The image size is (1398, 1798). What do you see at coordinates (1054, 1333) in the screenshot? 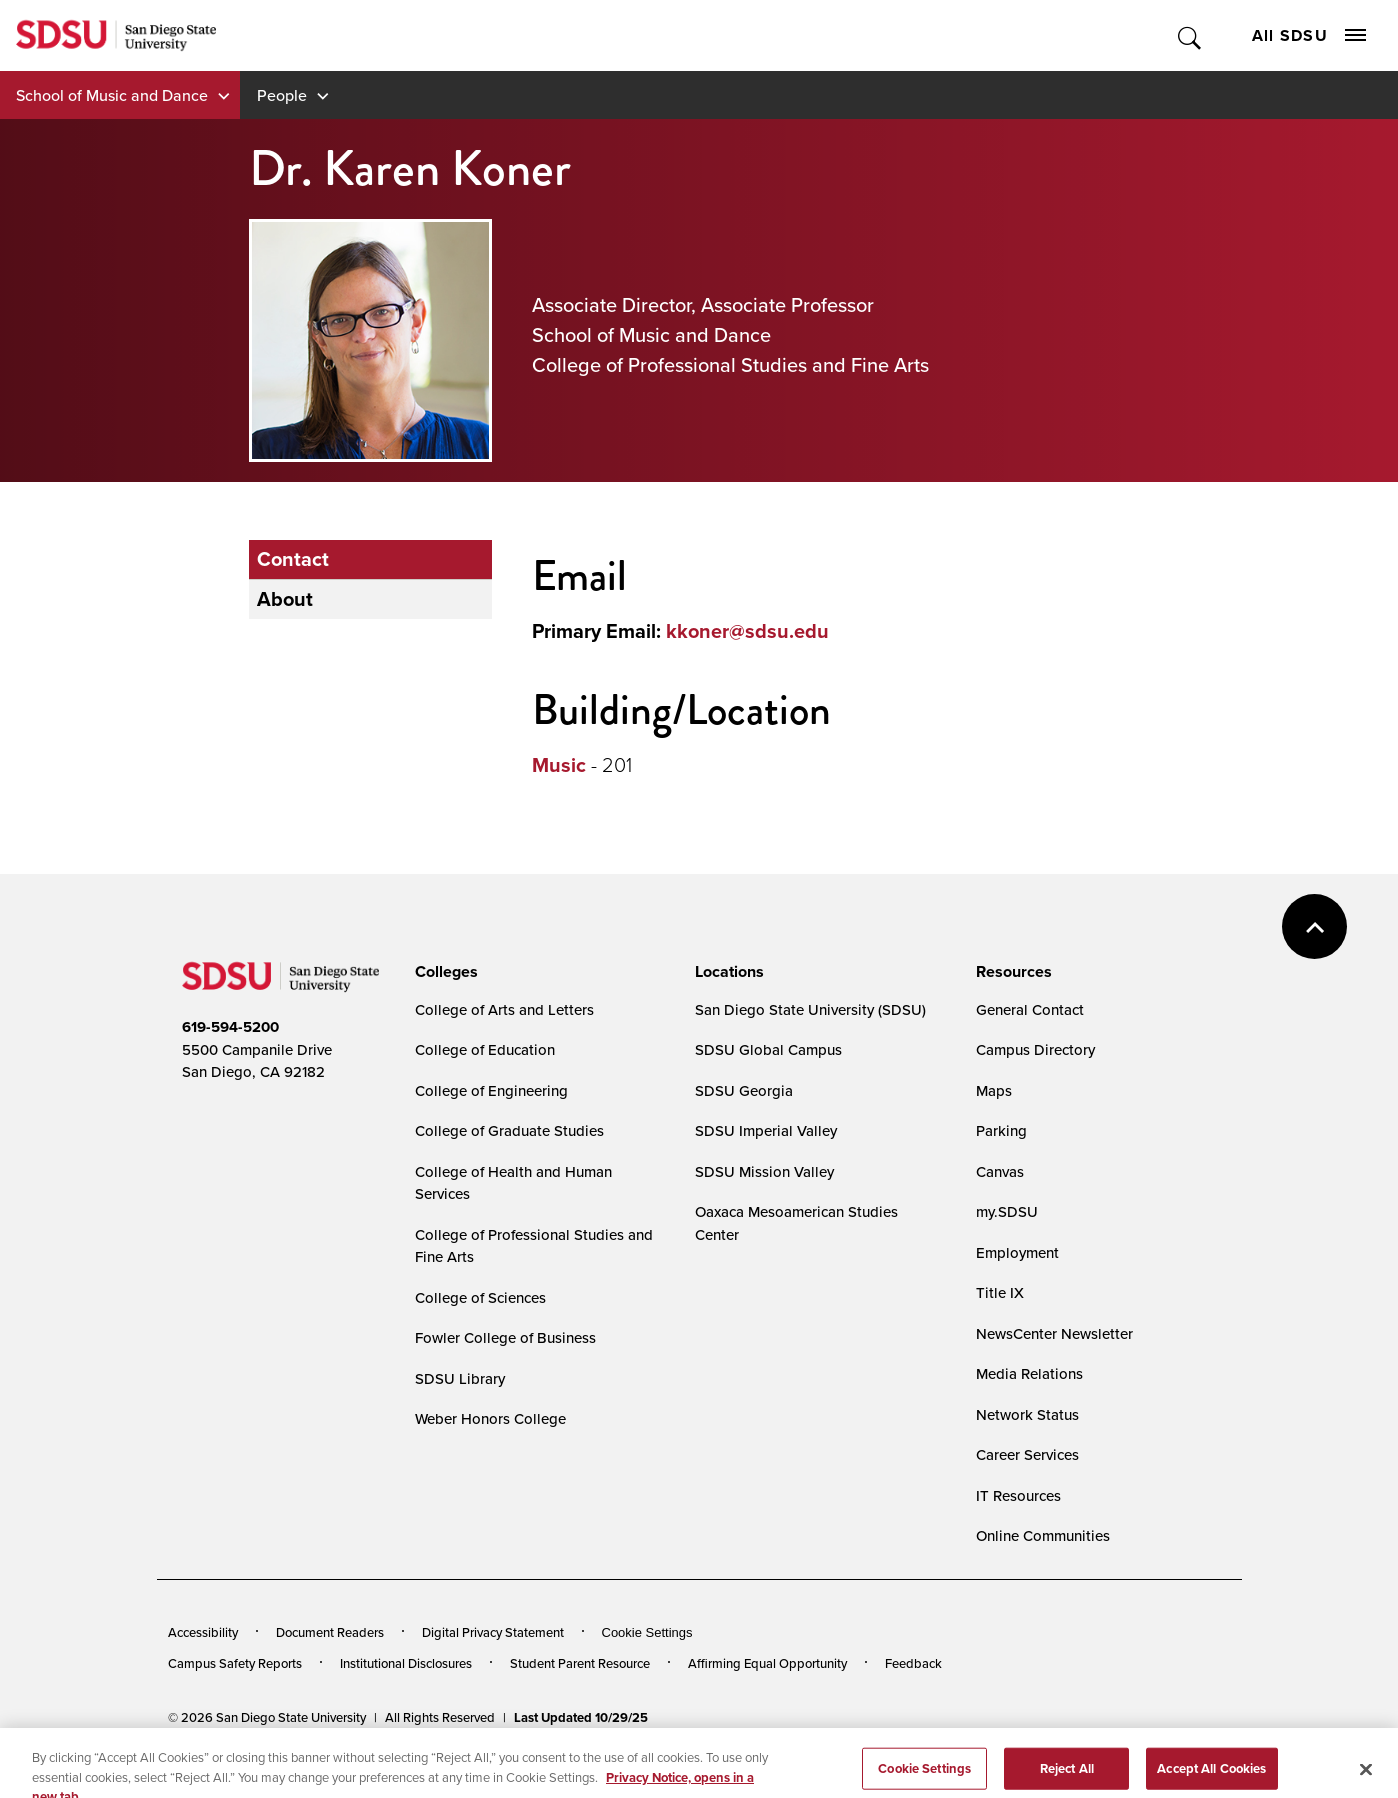
I see `NewsCenter Newsletter` at bounding box center [1054, 1333].